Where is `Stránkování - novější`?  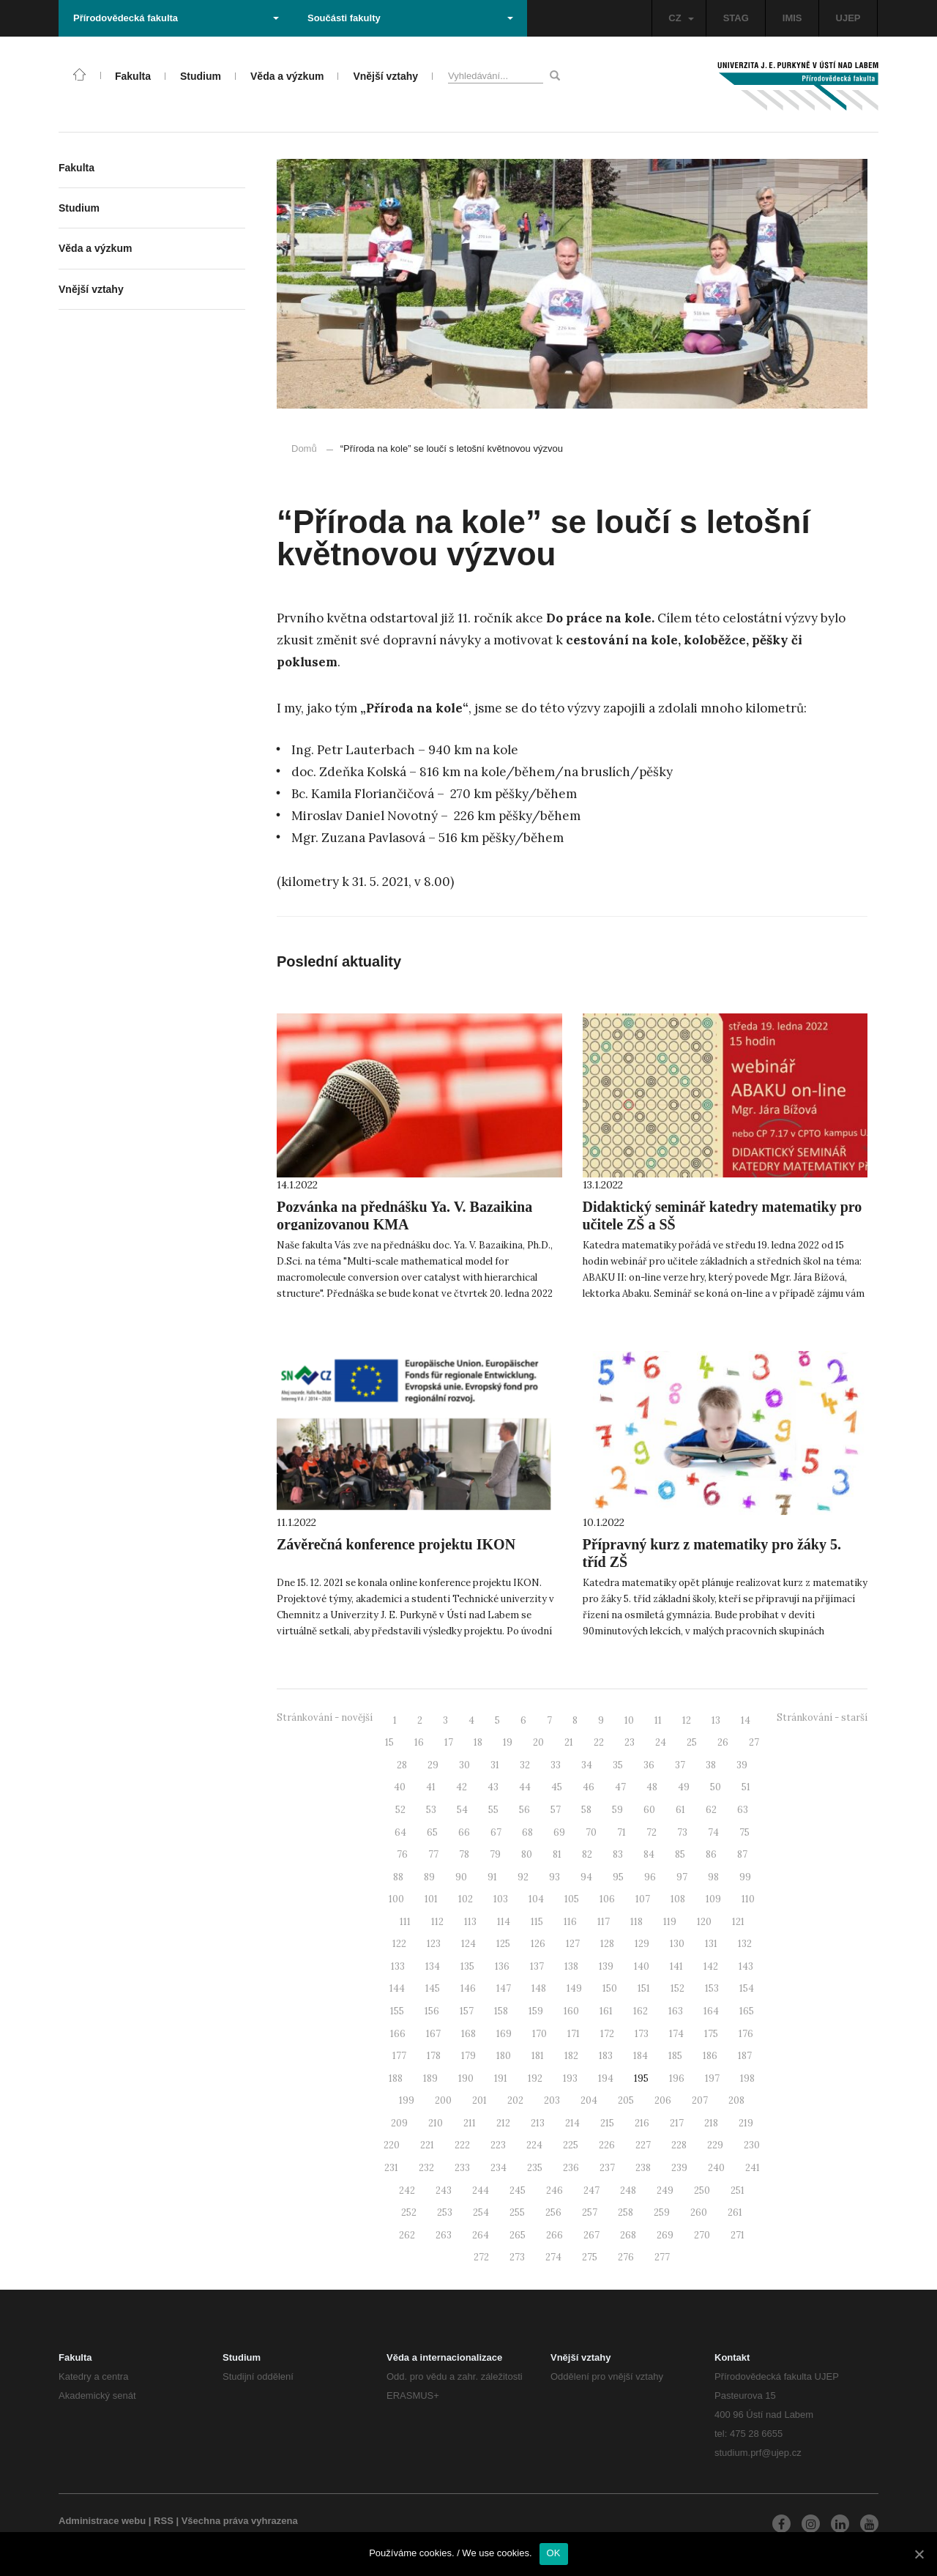
Stránkování - novější is located at coordinates (325, 1717).